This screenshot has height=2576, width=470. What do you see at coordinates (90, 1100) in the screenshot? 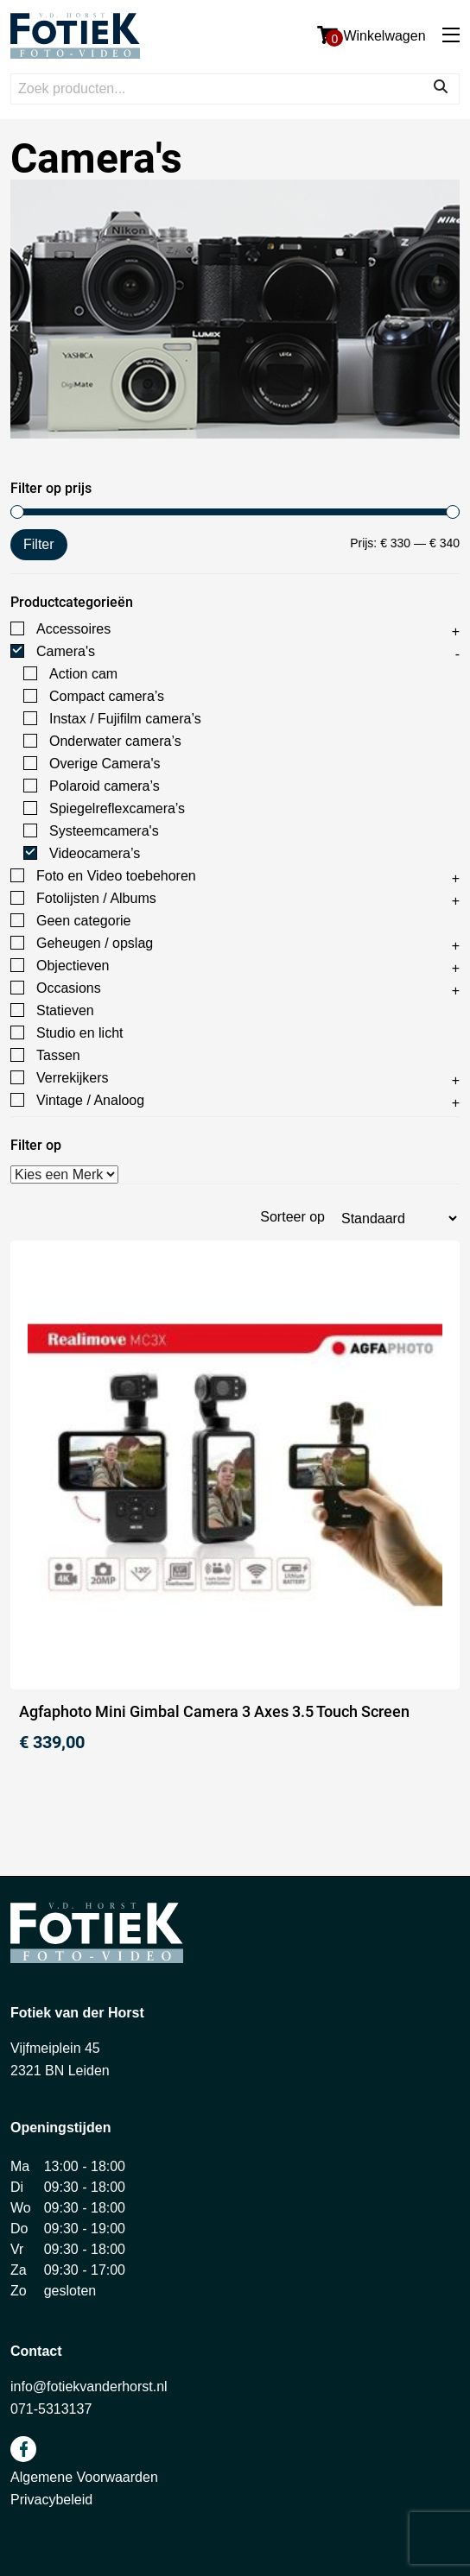
I see `Vintage / Analoog` at bounding box center [90, 1100].